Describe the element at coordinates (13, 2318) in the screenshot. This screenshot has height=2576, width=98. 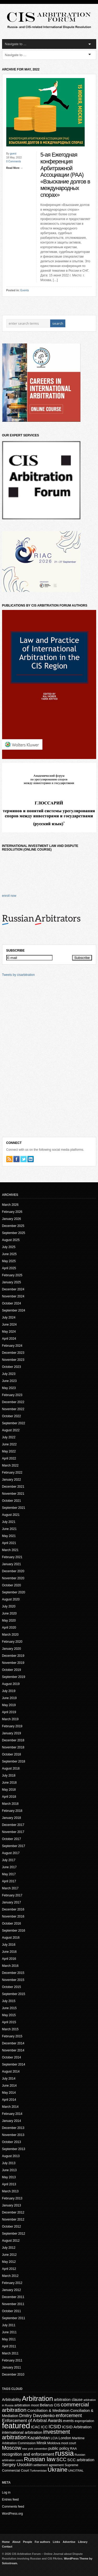
I see `September 2011` at that location.